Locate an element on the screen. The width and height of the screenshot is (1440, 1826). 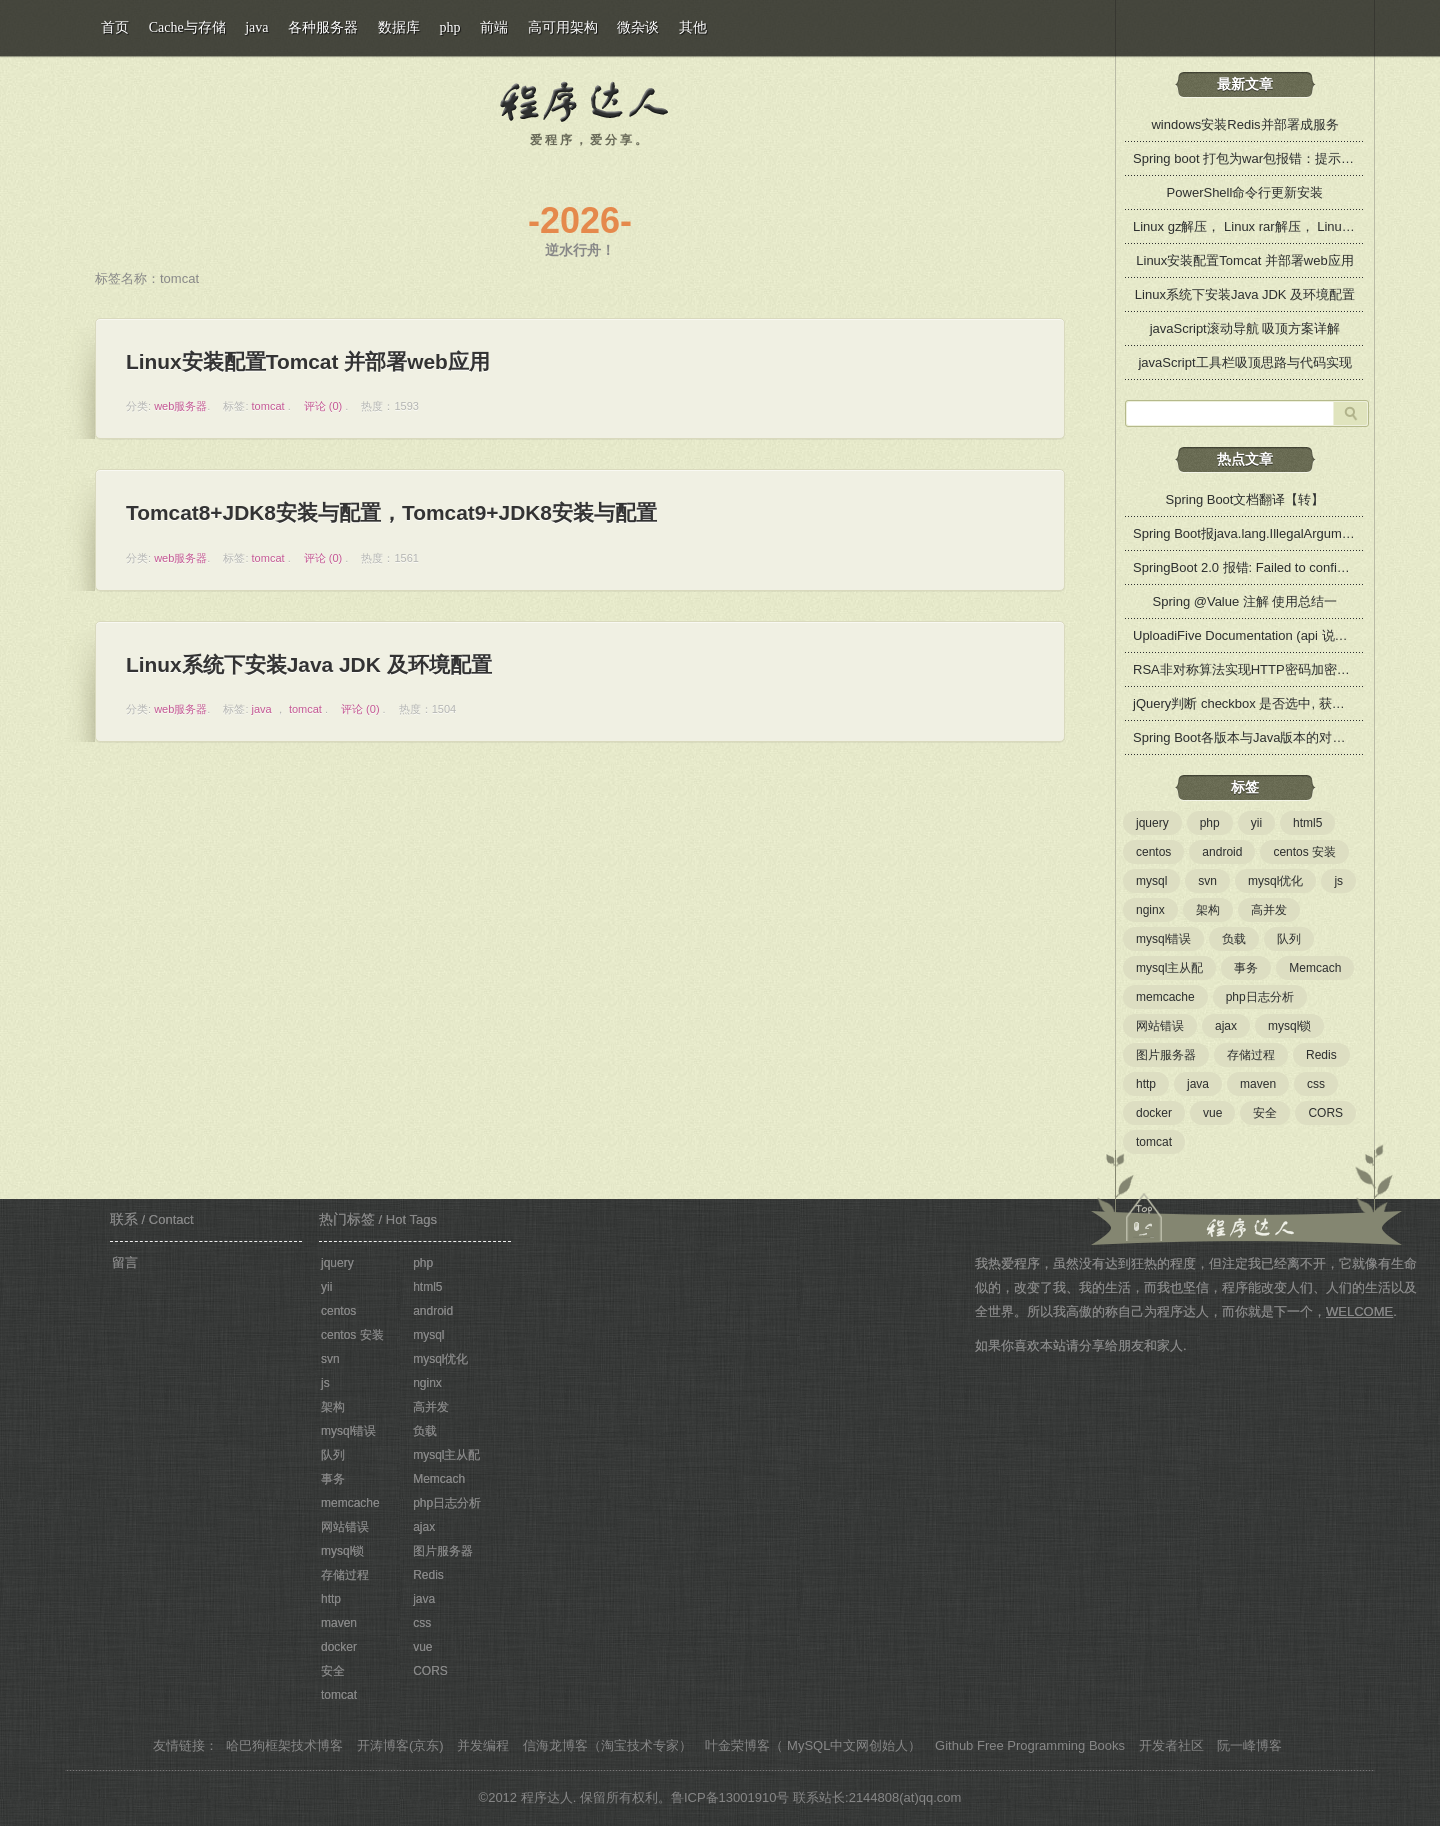
高可用架构 is located at coordinates (563, 27).